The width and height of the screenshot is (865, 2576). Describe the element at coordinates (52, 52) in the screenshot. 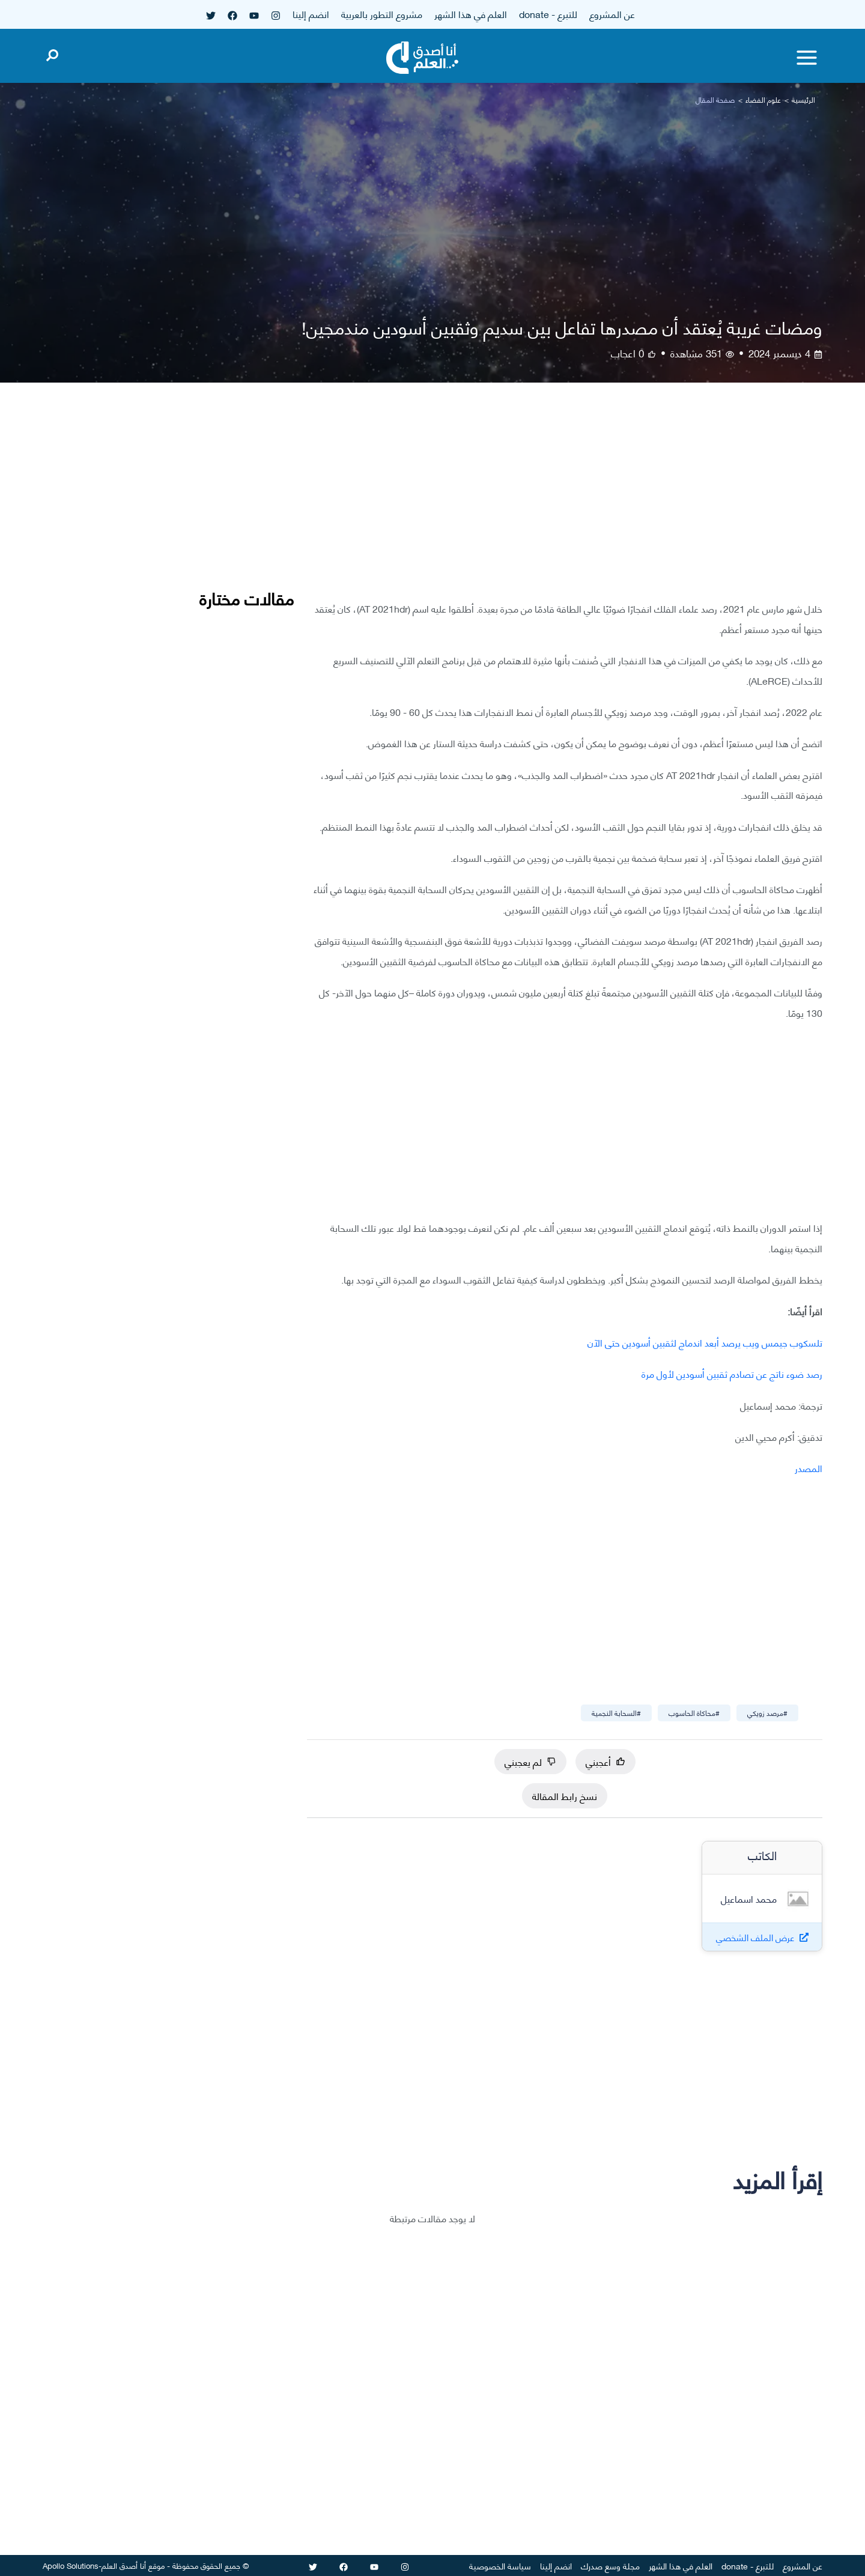

I see `[Open search]` at that location.